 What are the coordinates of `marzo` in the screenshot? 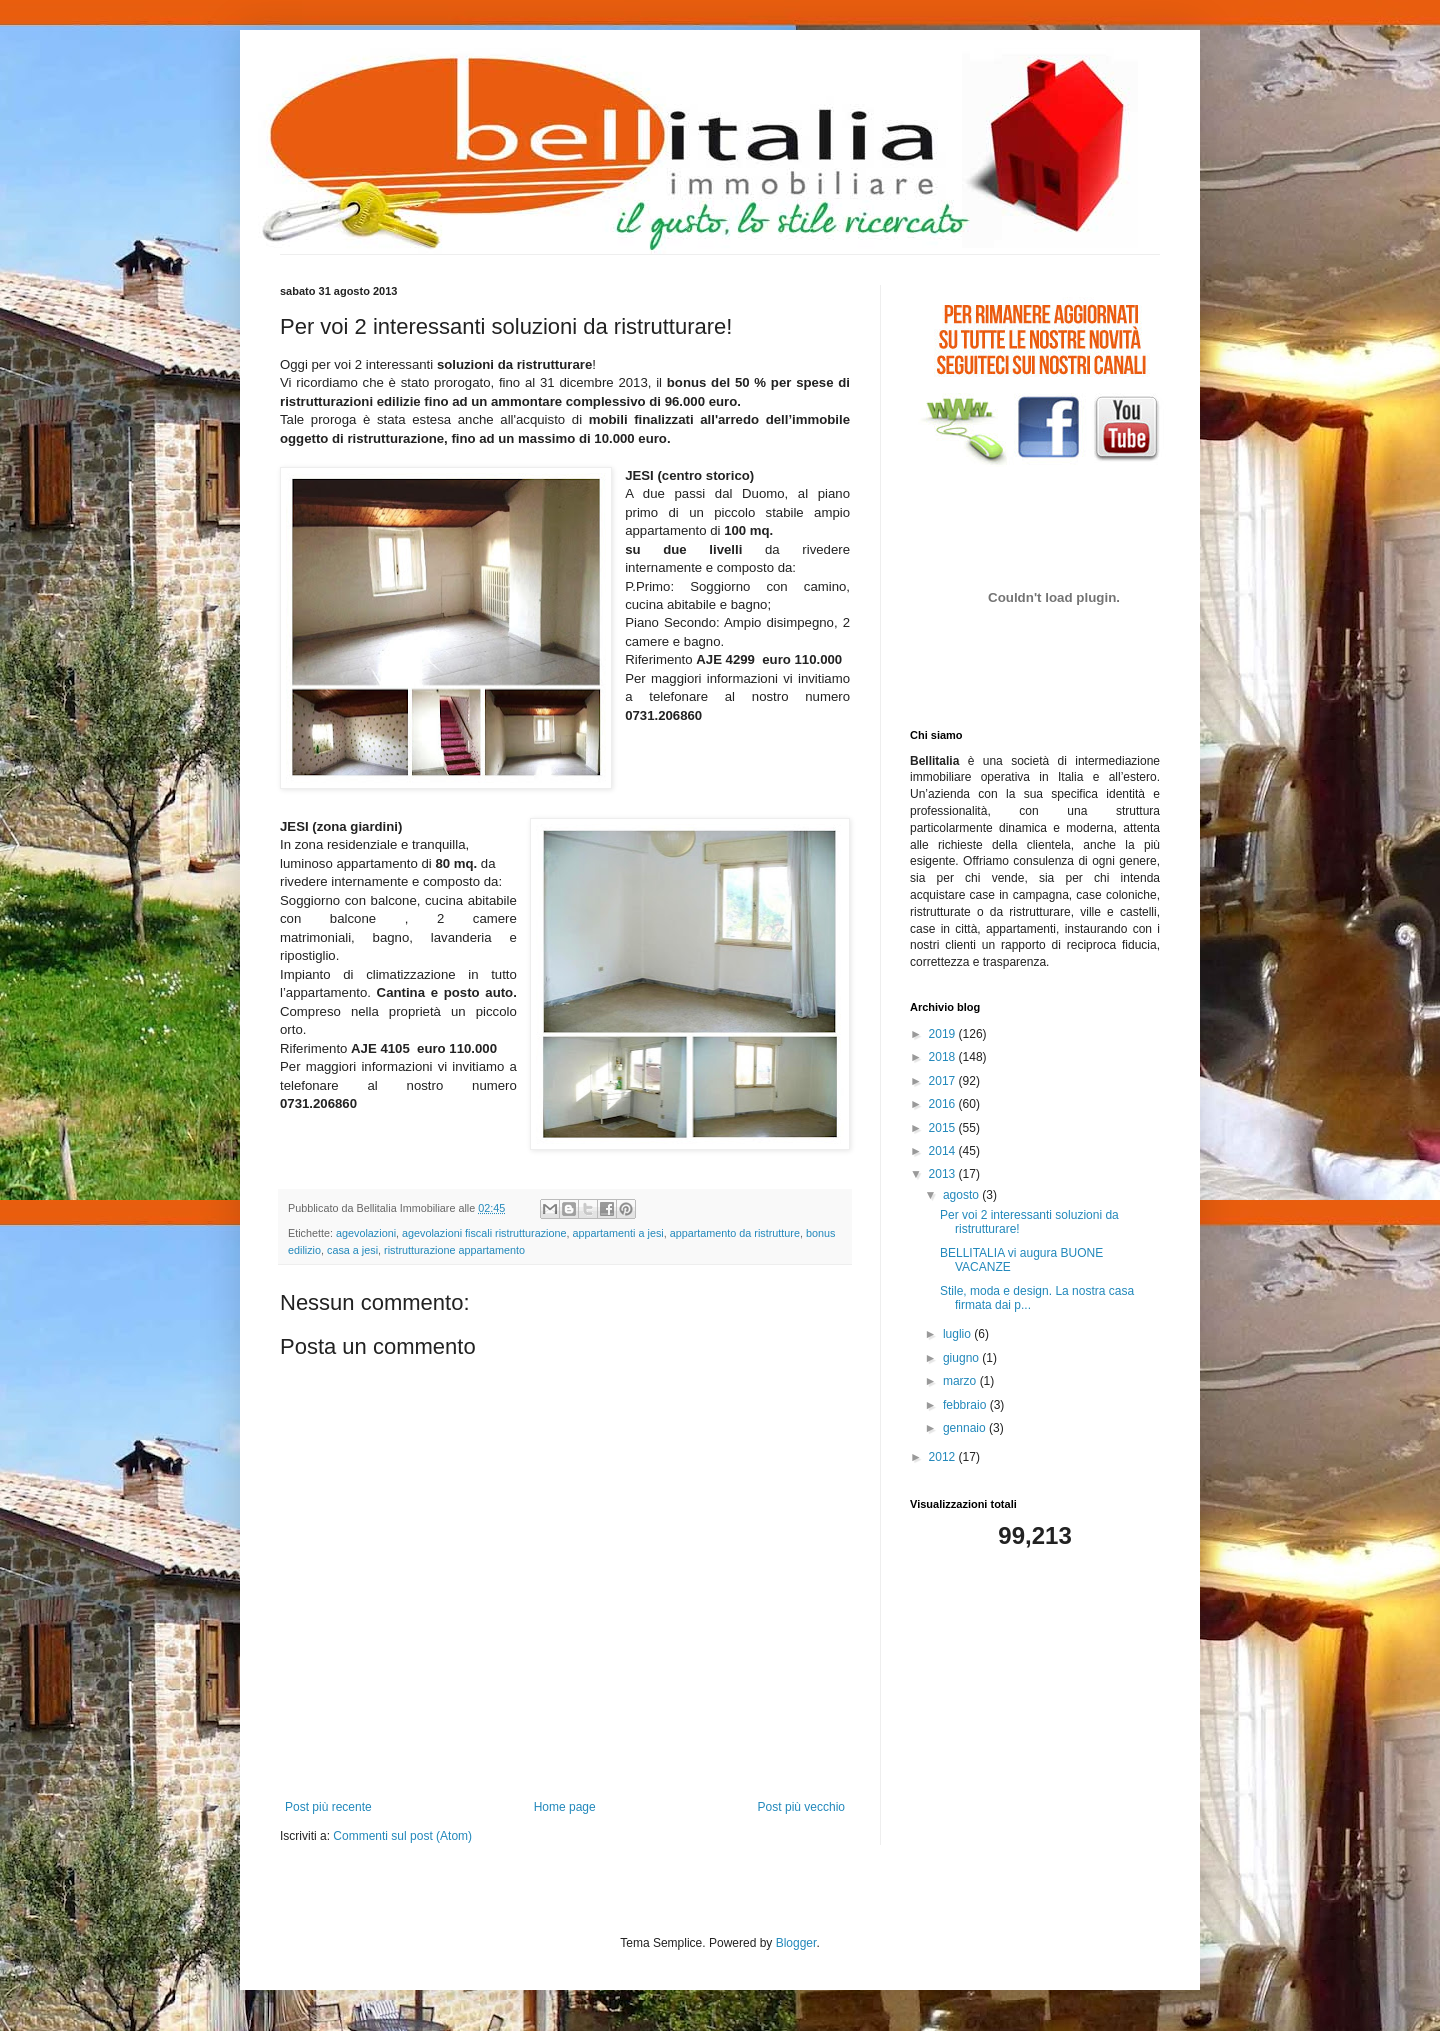 It's located at (961, 1381).